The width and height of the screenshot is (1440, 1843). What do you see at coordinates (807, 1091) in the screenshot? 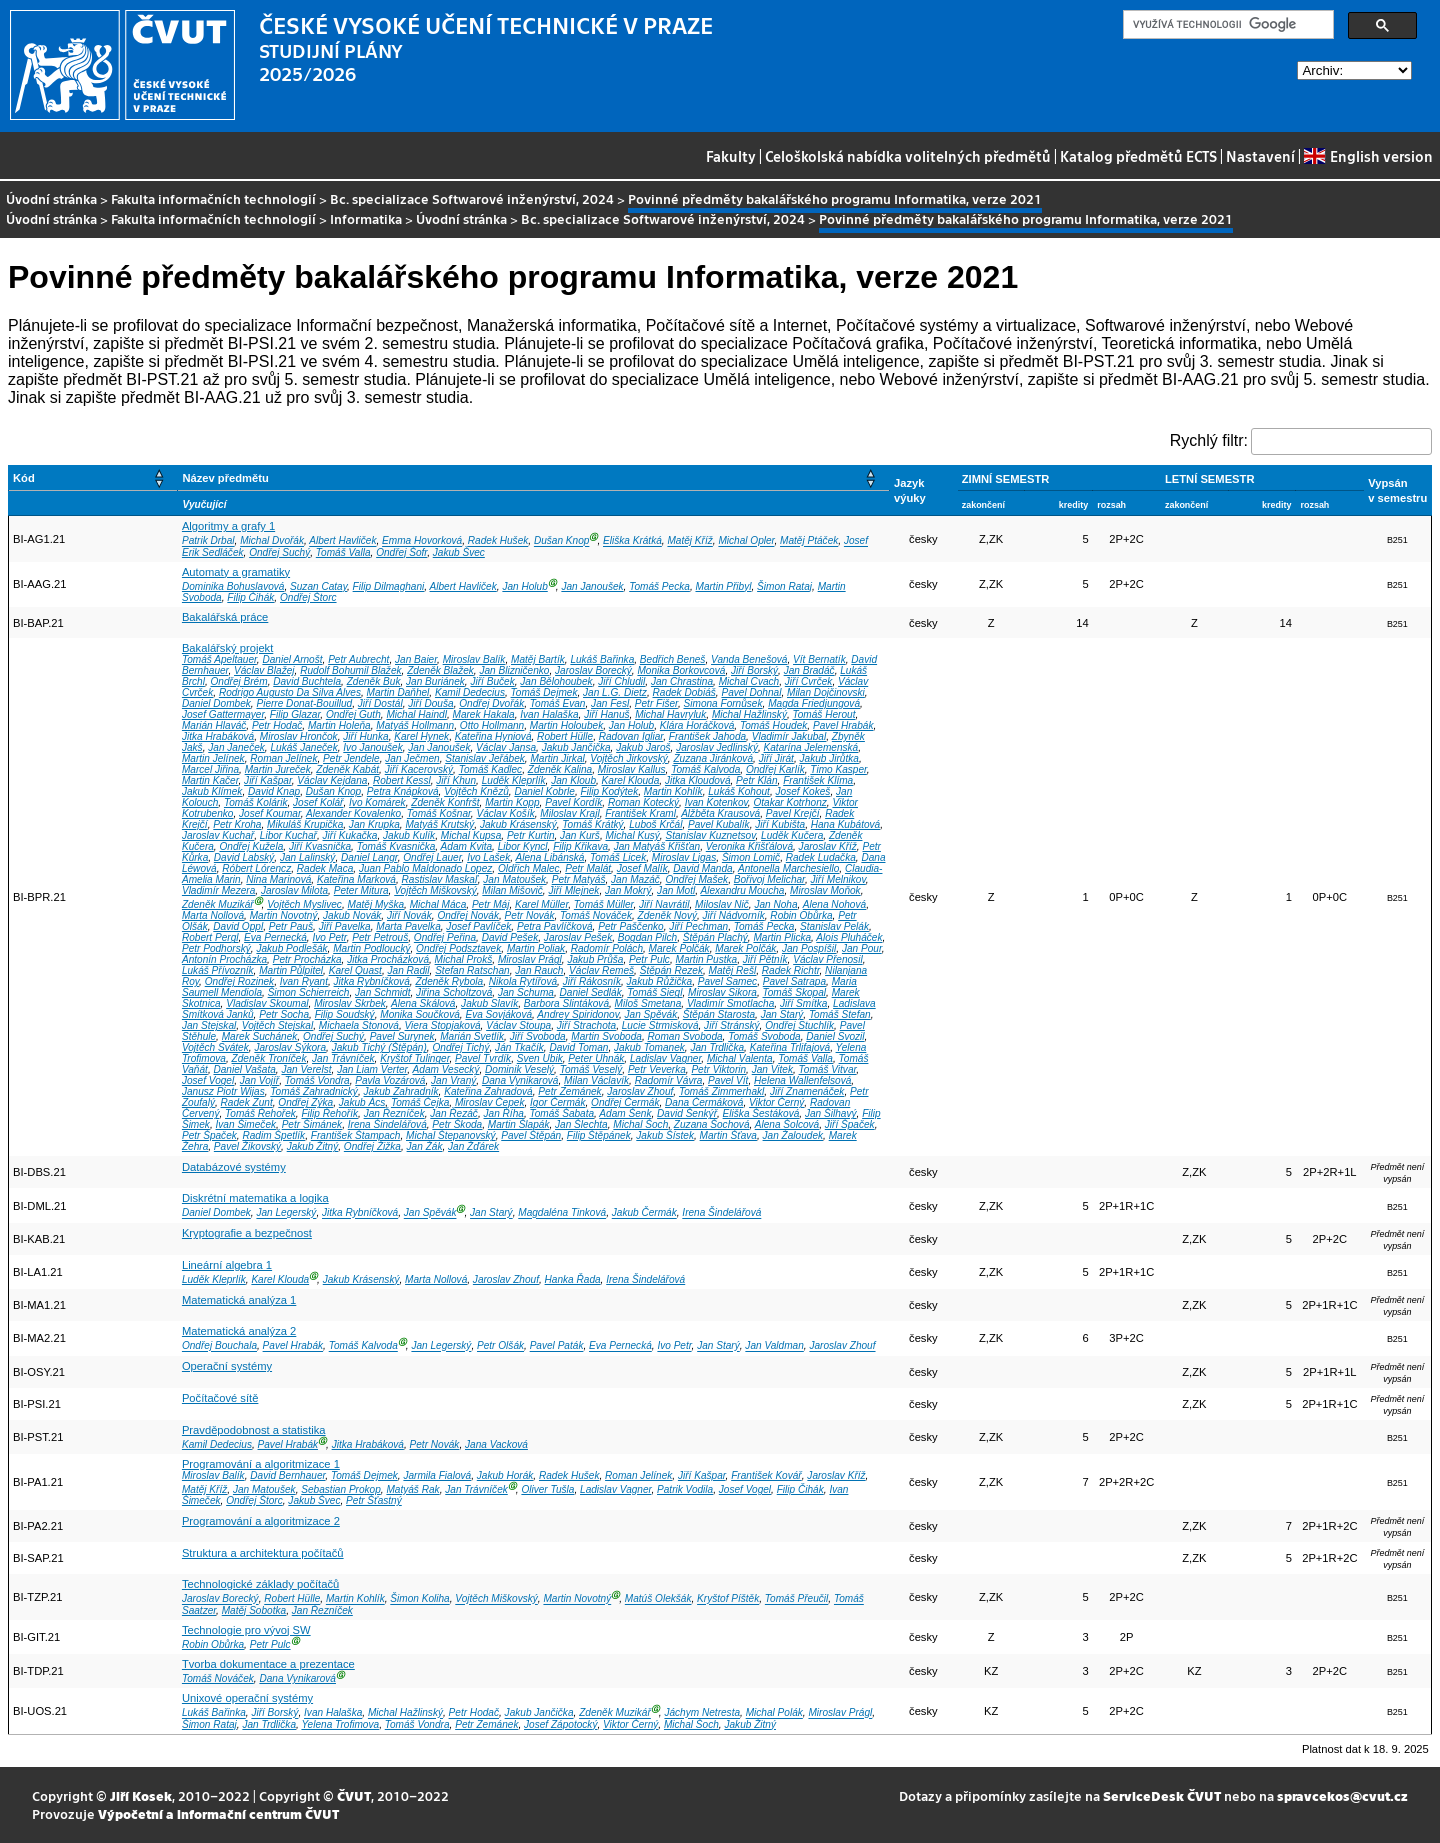
I see `Jiří Znamenáček` at bounding box center [807, 1091].